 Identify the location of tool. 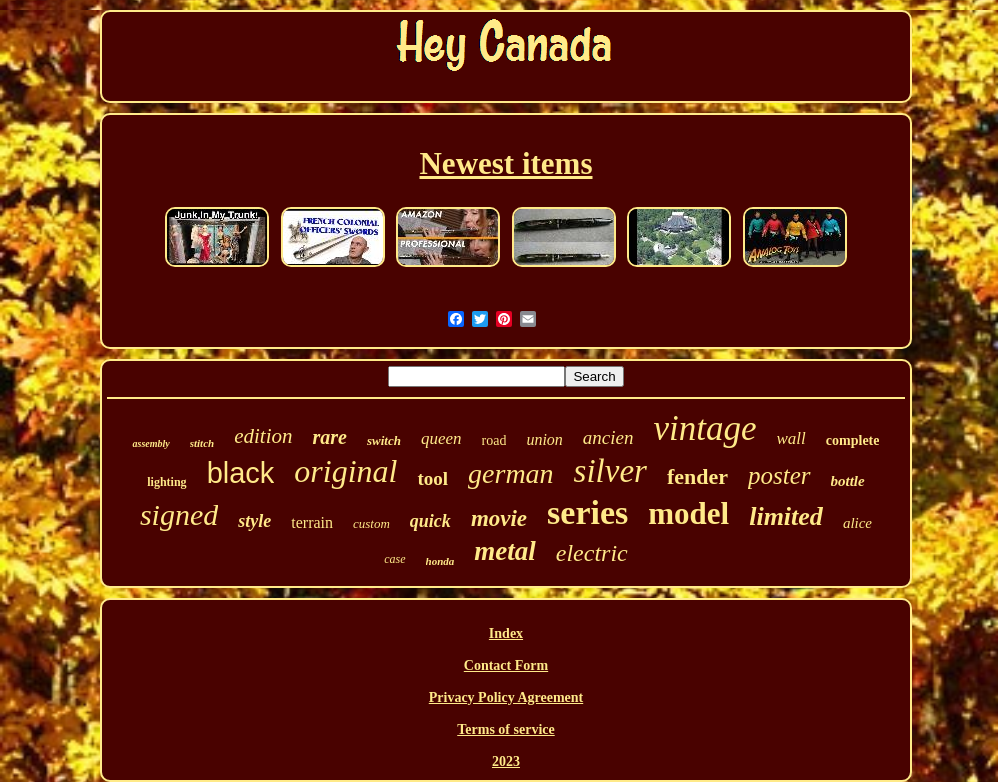
(432, 478).